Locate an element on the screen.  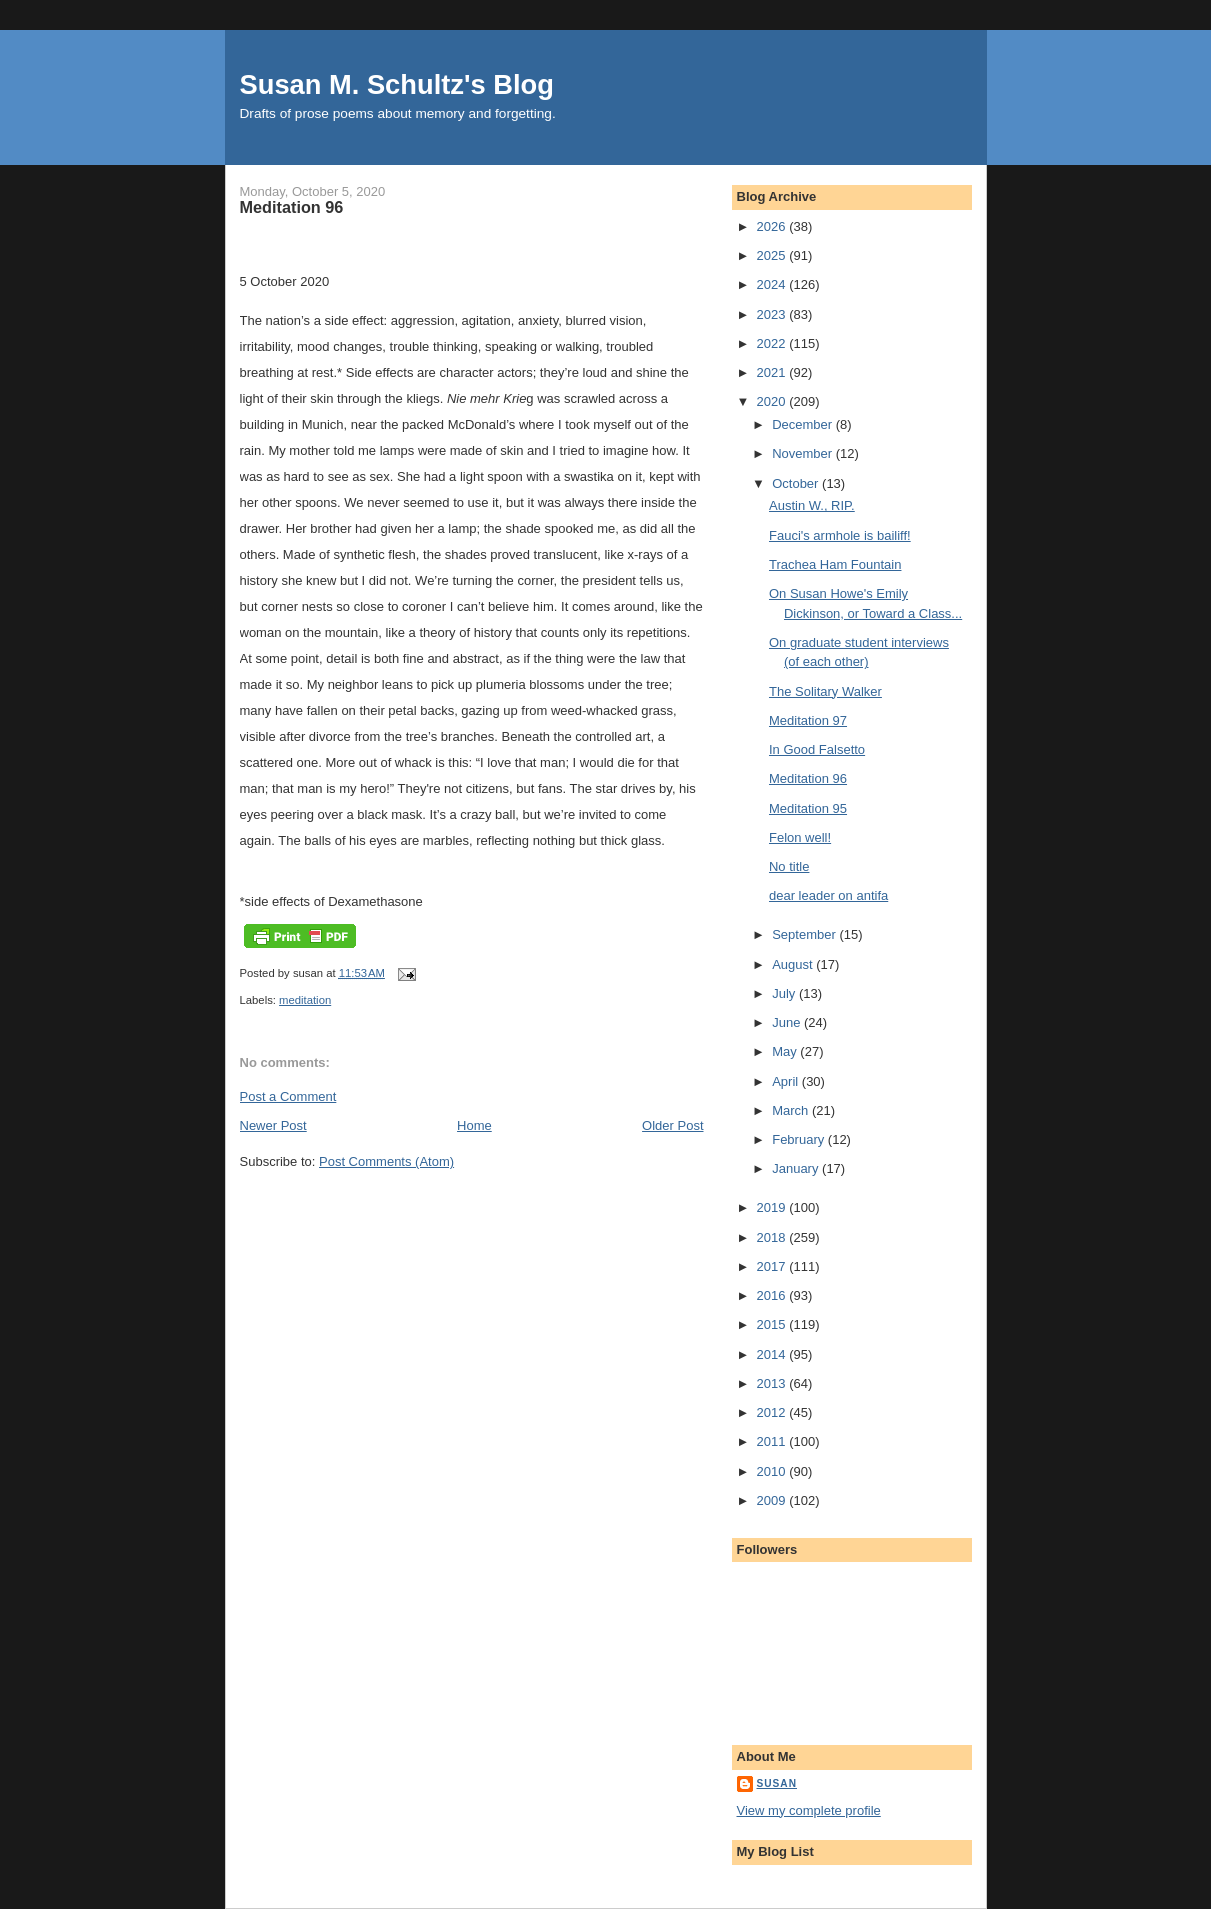
2021 is located at coordinates (773, 372).